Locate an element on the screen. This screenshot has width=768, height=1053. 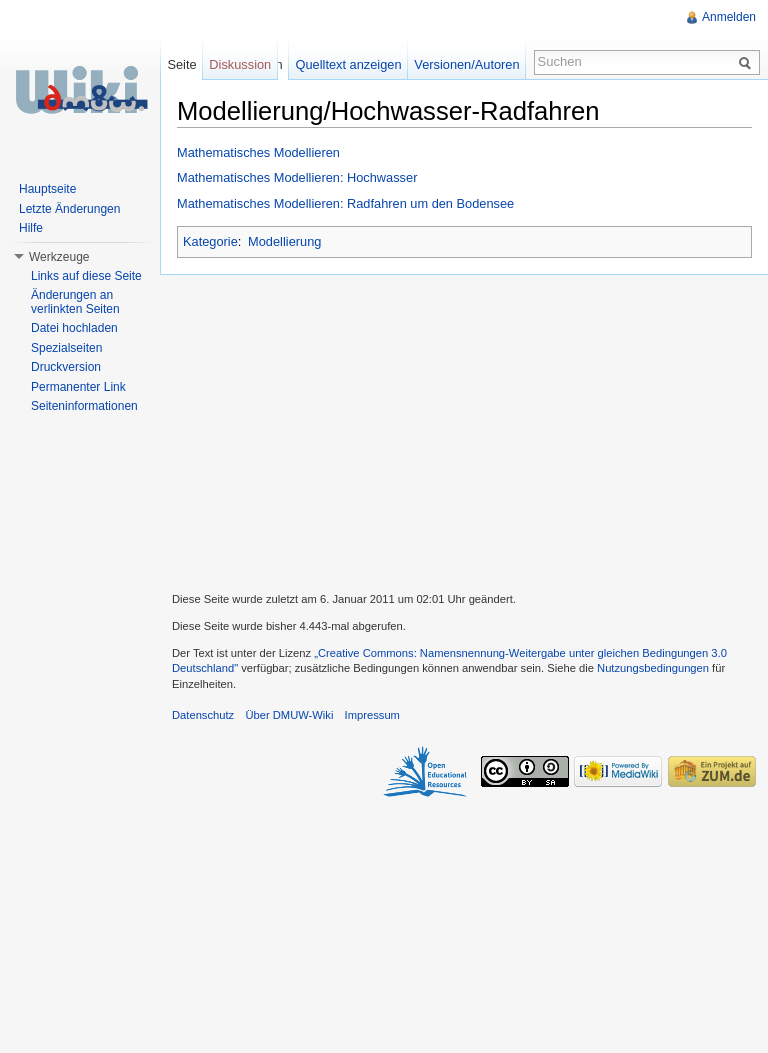
Letzte Änderungen is located at coordinates (69, 209).